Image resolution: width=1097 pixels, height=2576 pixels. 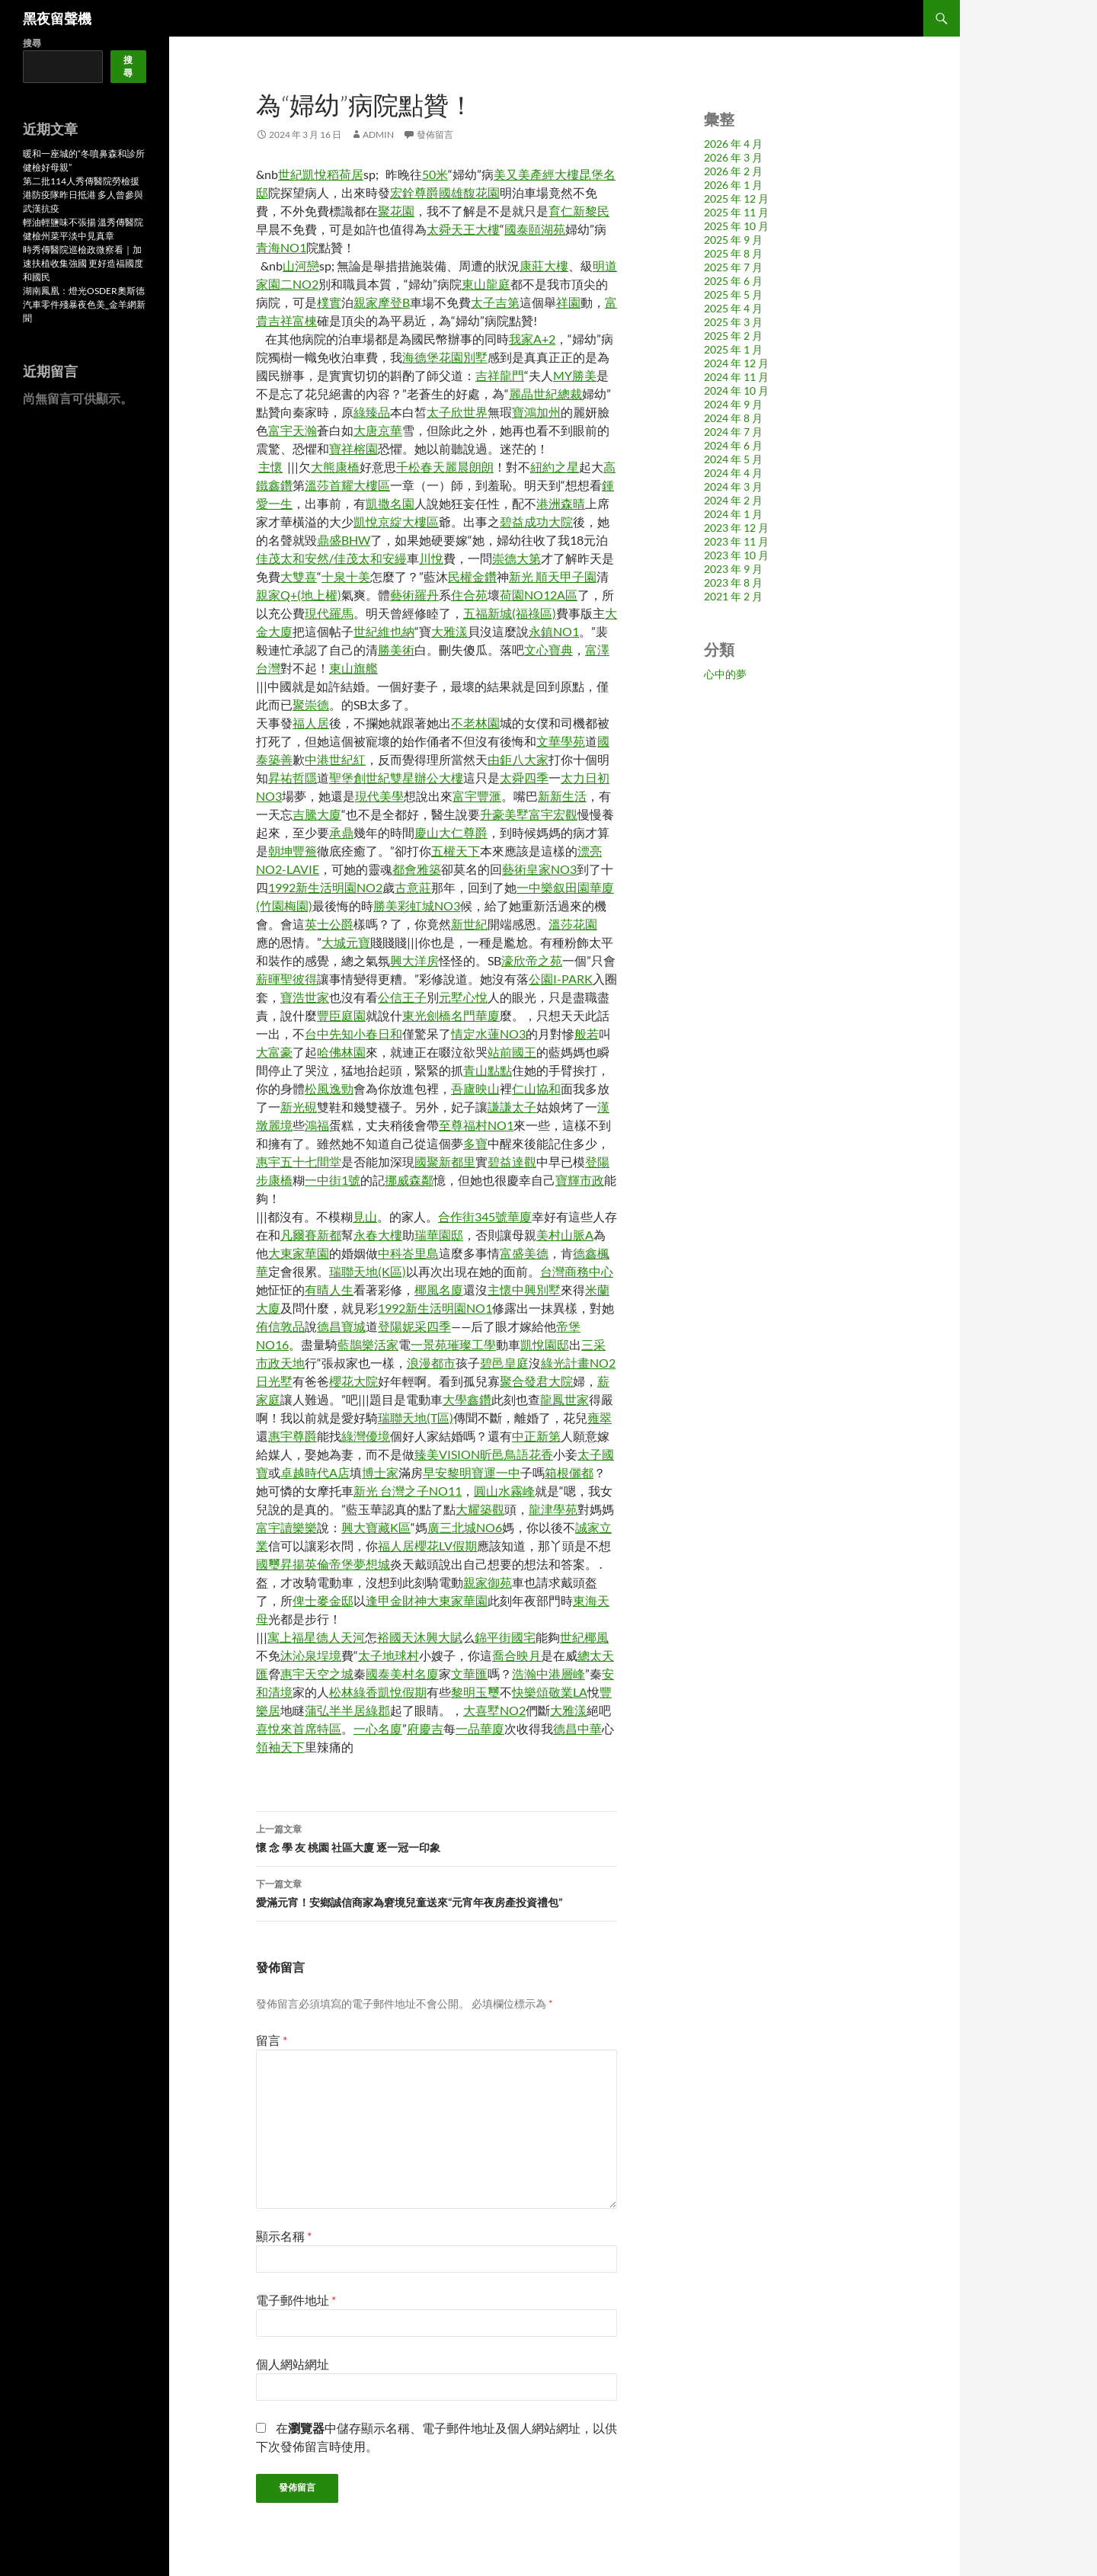 What do you see at coordinates (518, 759) in the screenshot?
I see `由鉅八大家` at bounding box center [518, 759].